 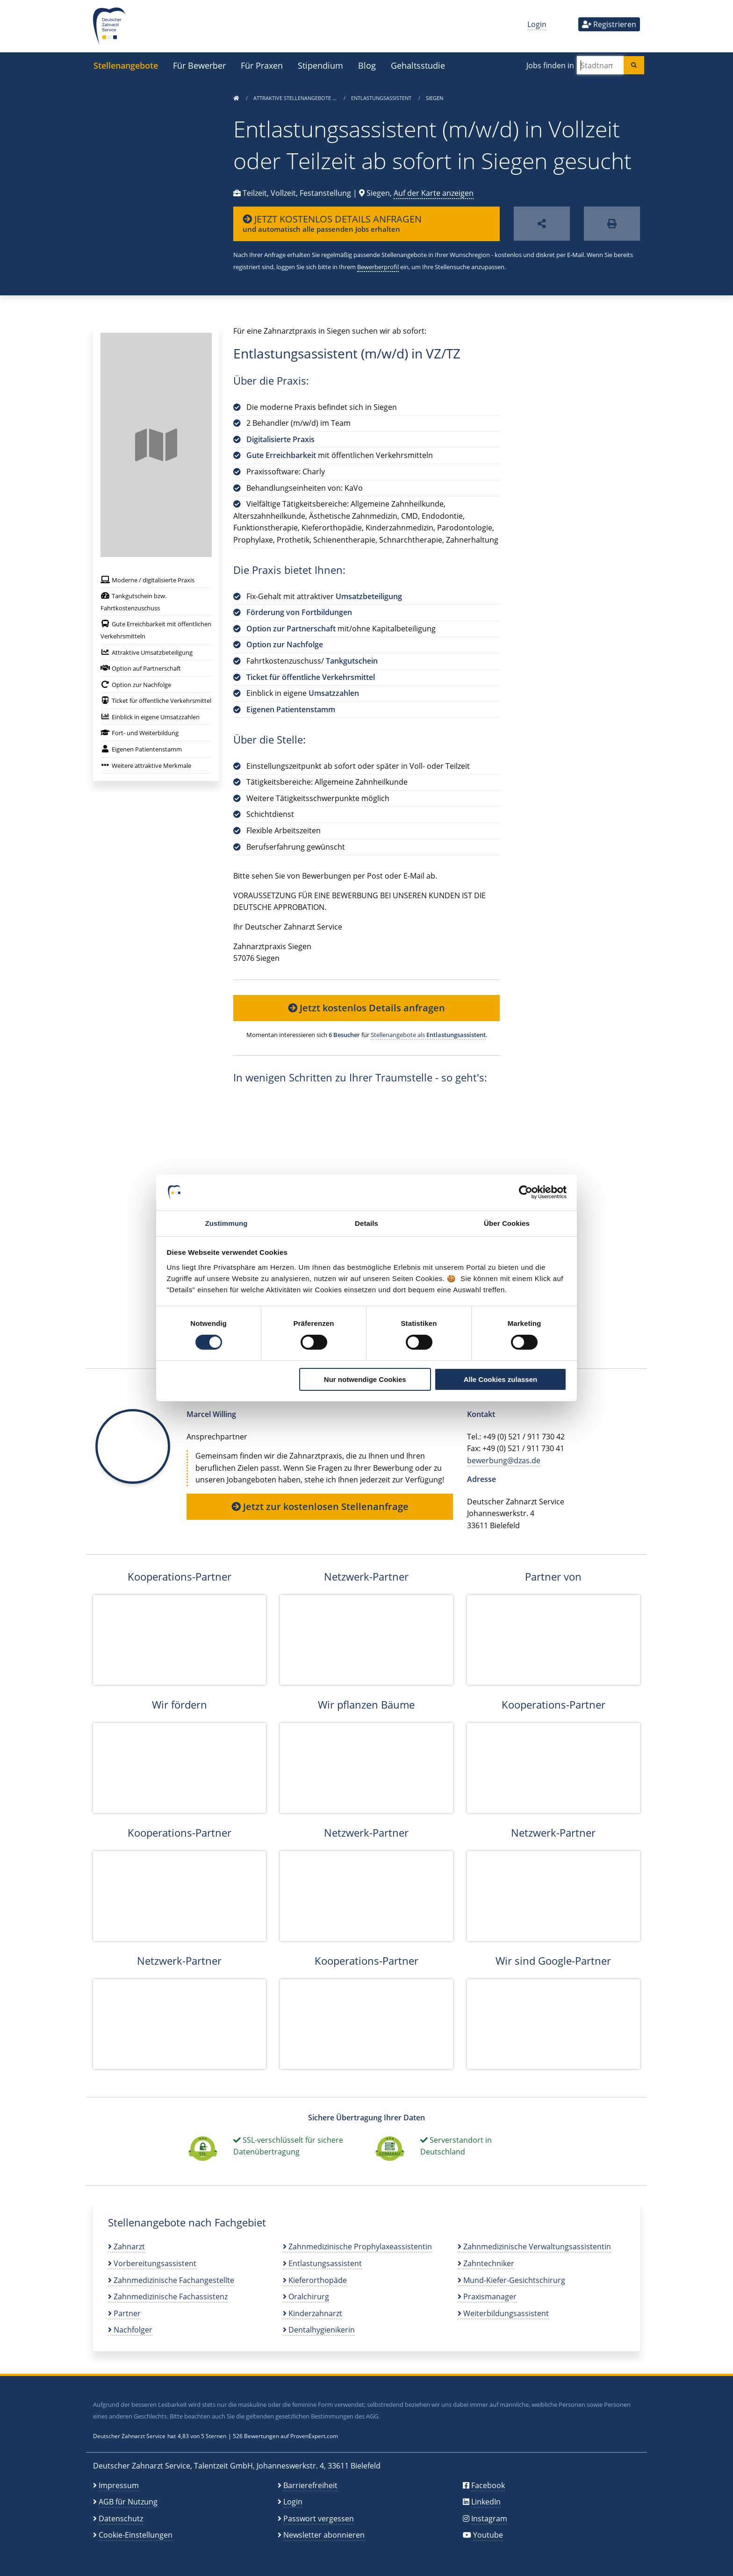 I want to click on Zahntechniker, so click(x=486, y=2263).